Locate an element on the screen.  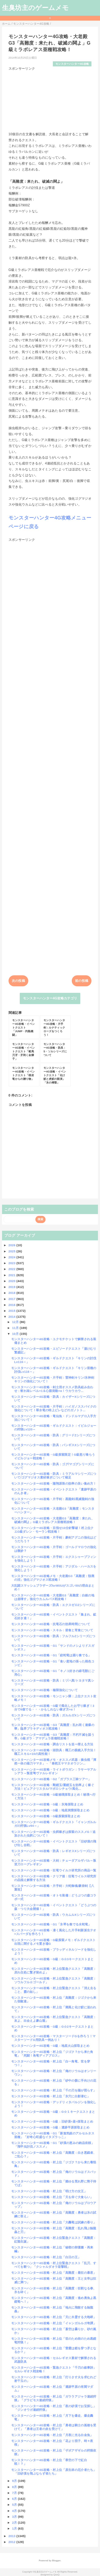
11月 is located at coordinates (16, 1328).